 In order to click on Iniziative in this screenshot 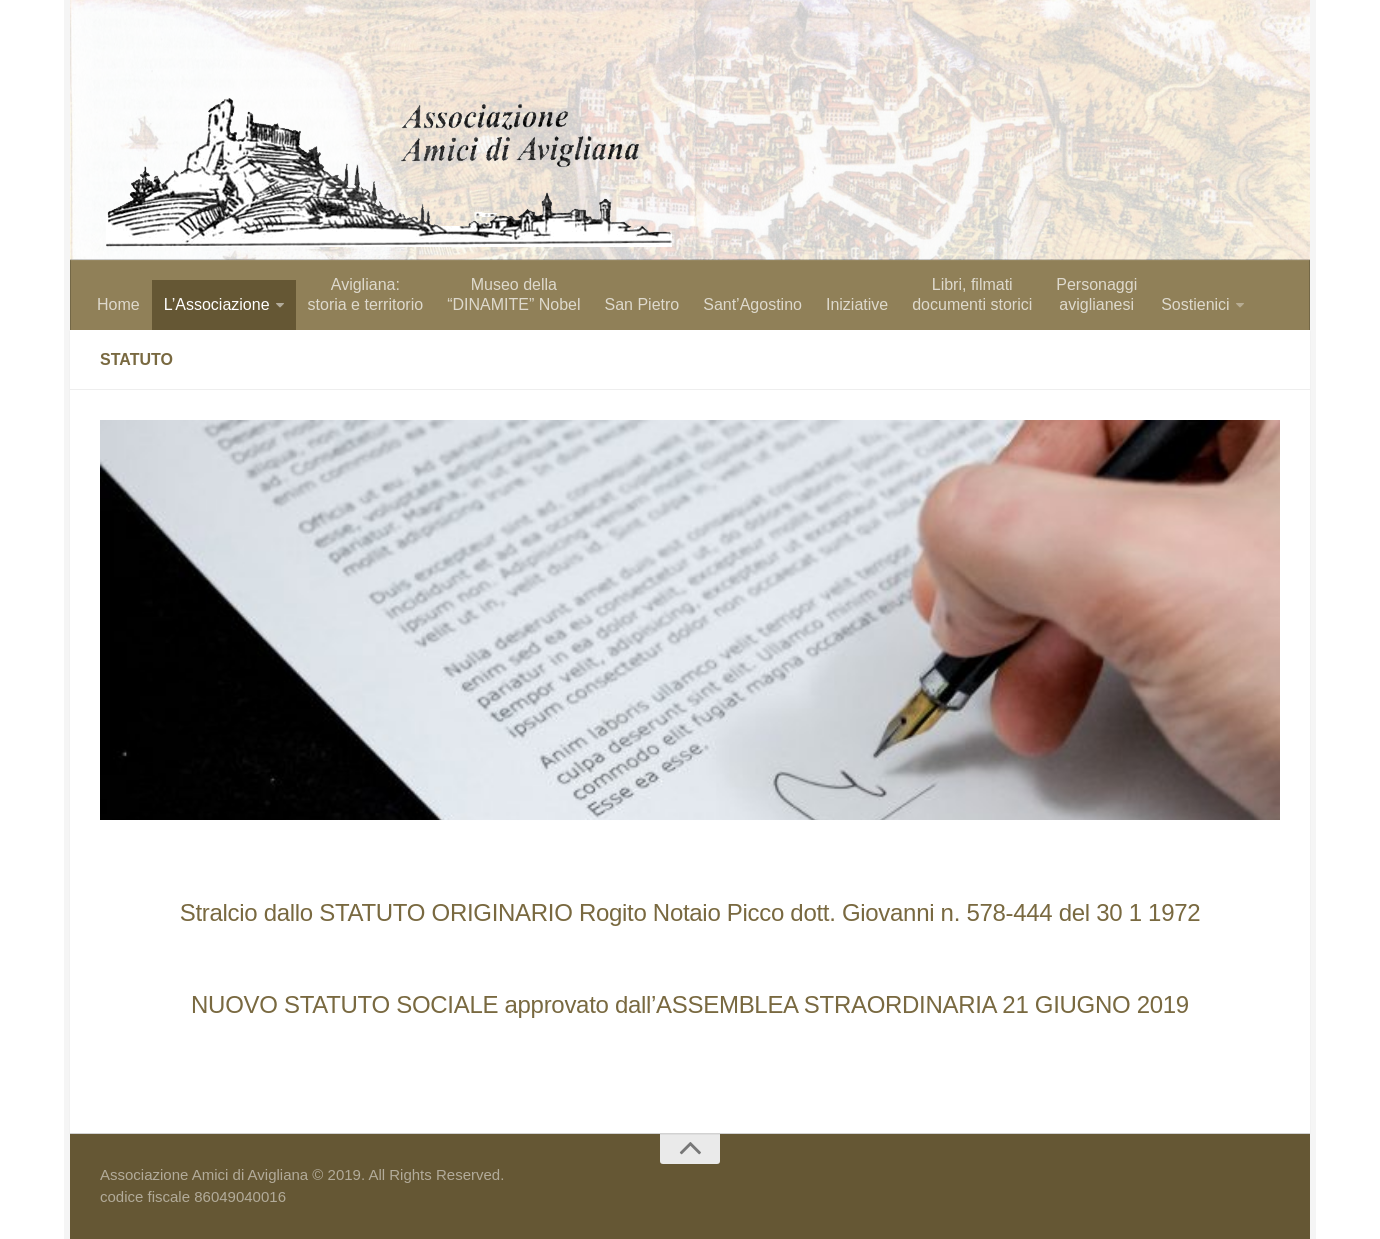, I will do `click(857, 304)`.